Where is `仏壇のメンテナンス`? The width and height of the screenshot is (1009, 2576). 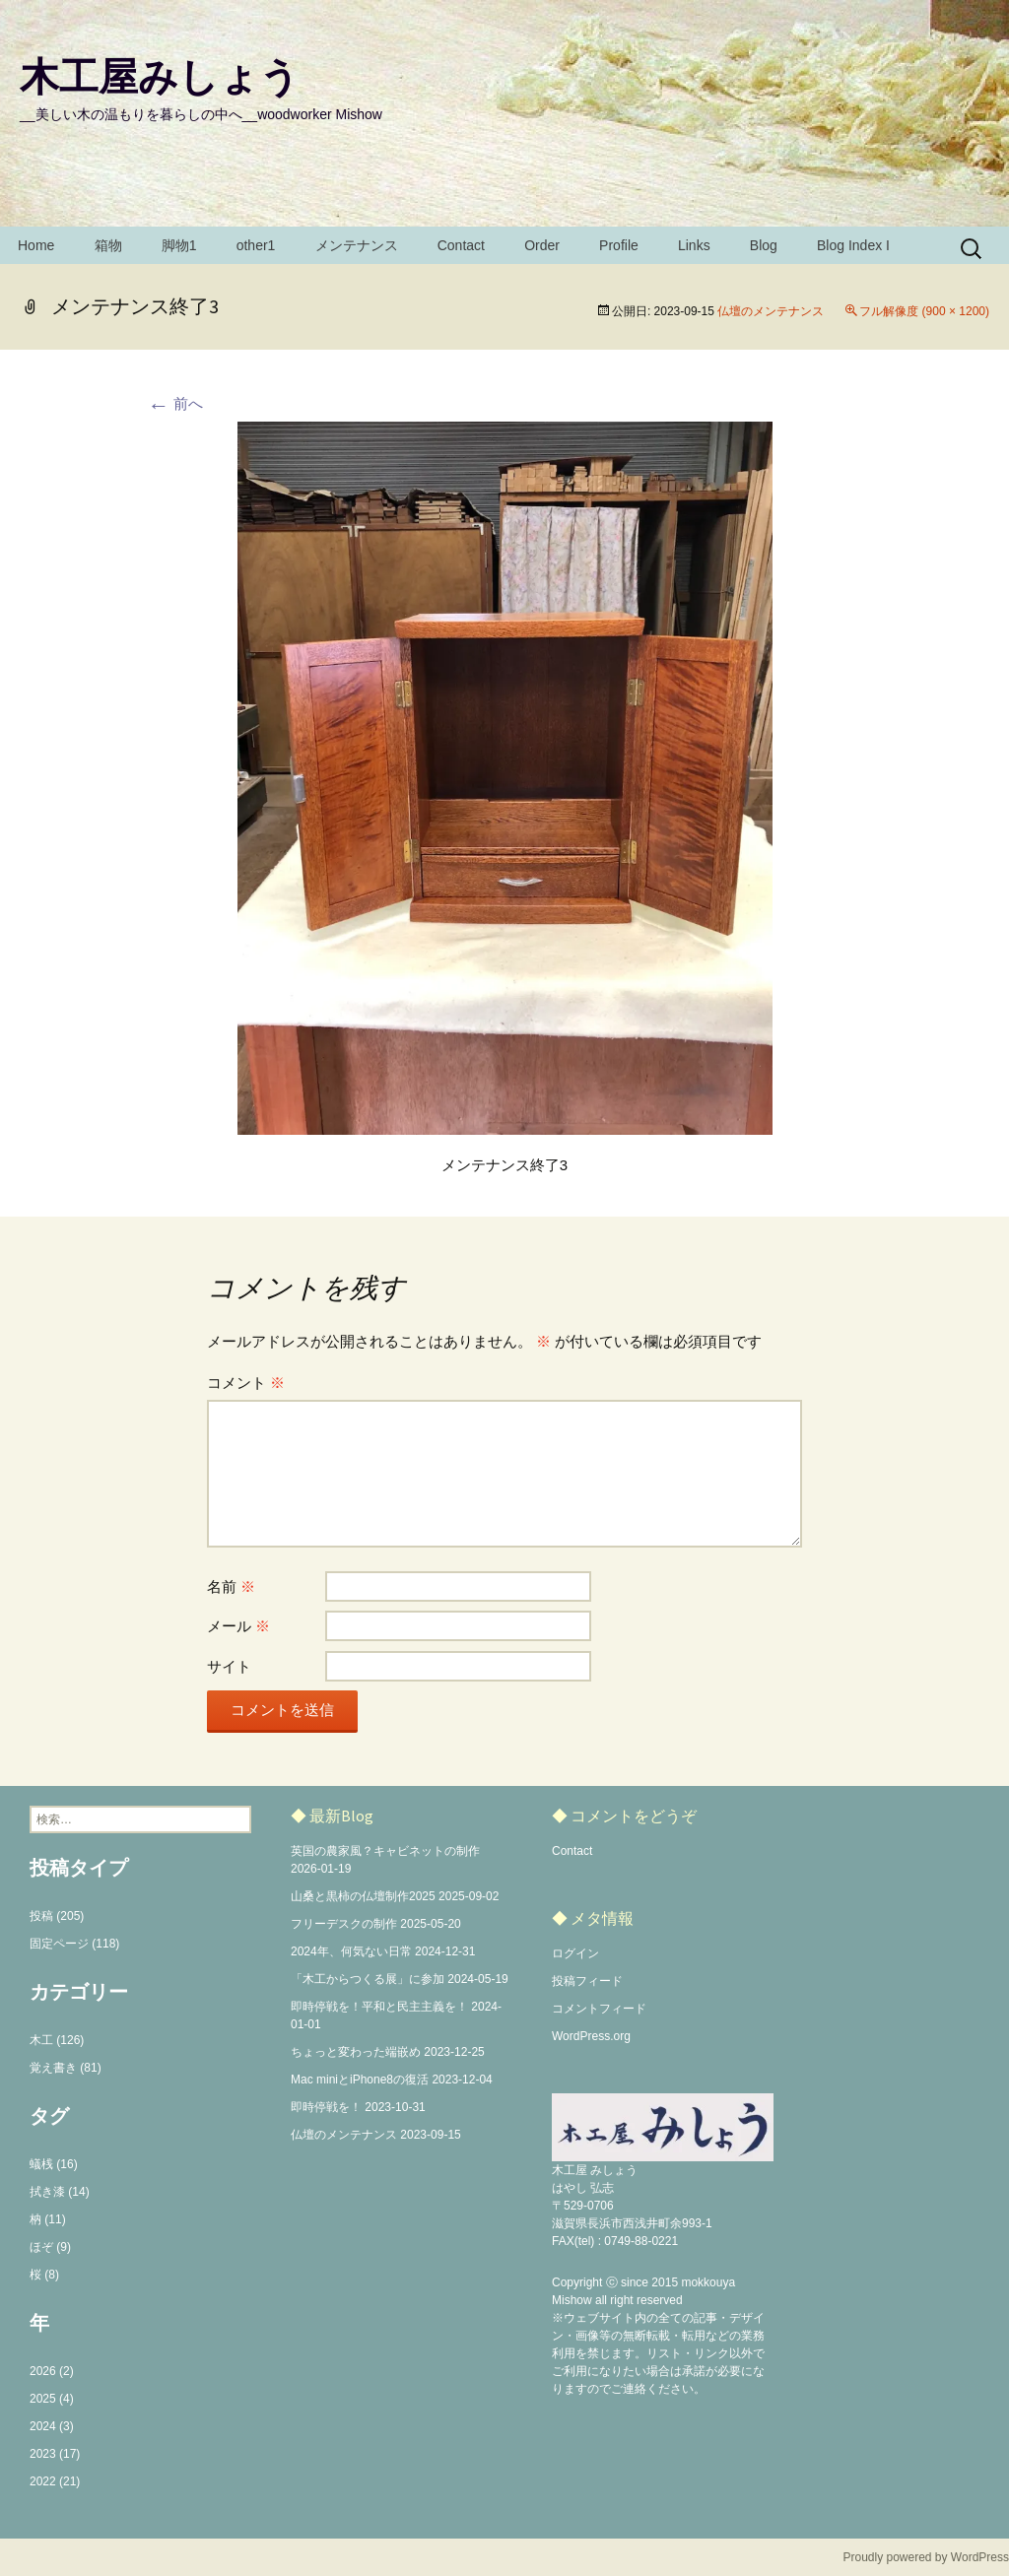 仏壇のメンテナンス is located at coordinates (770, 311).